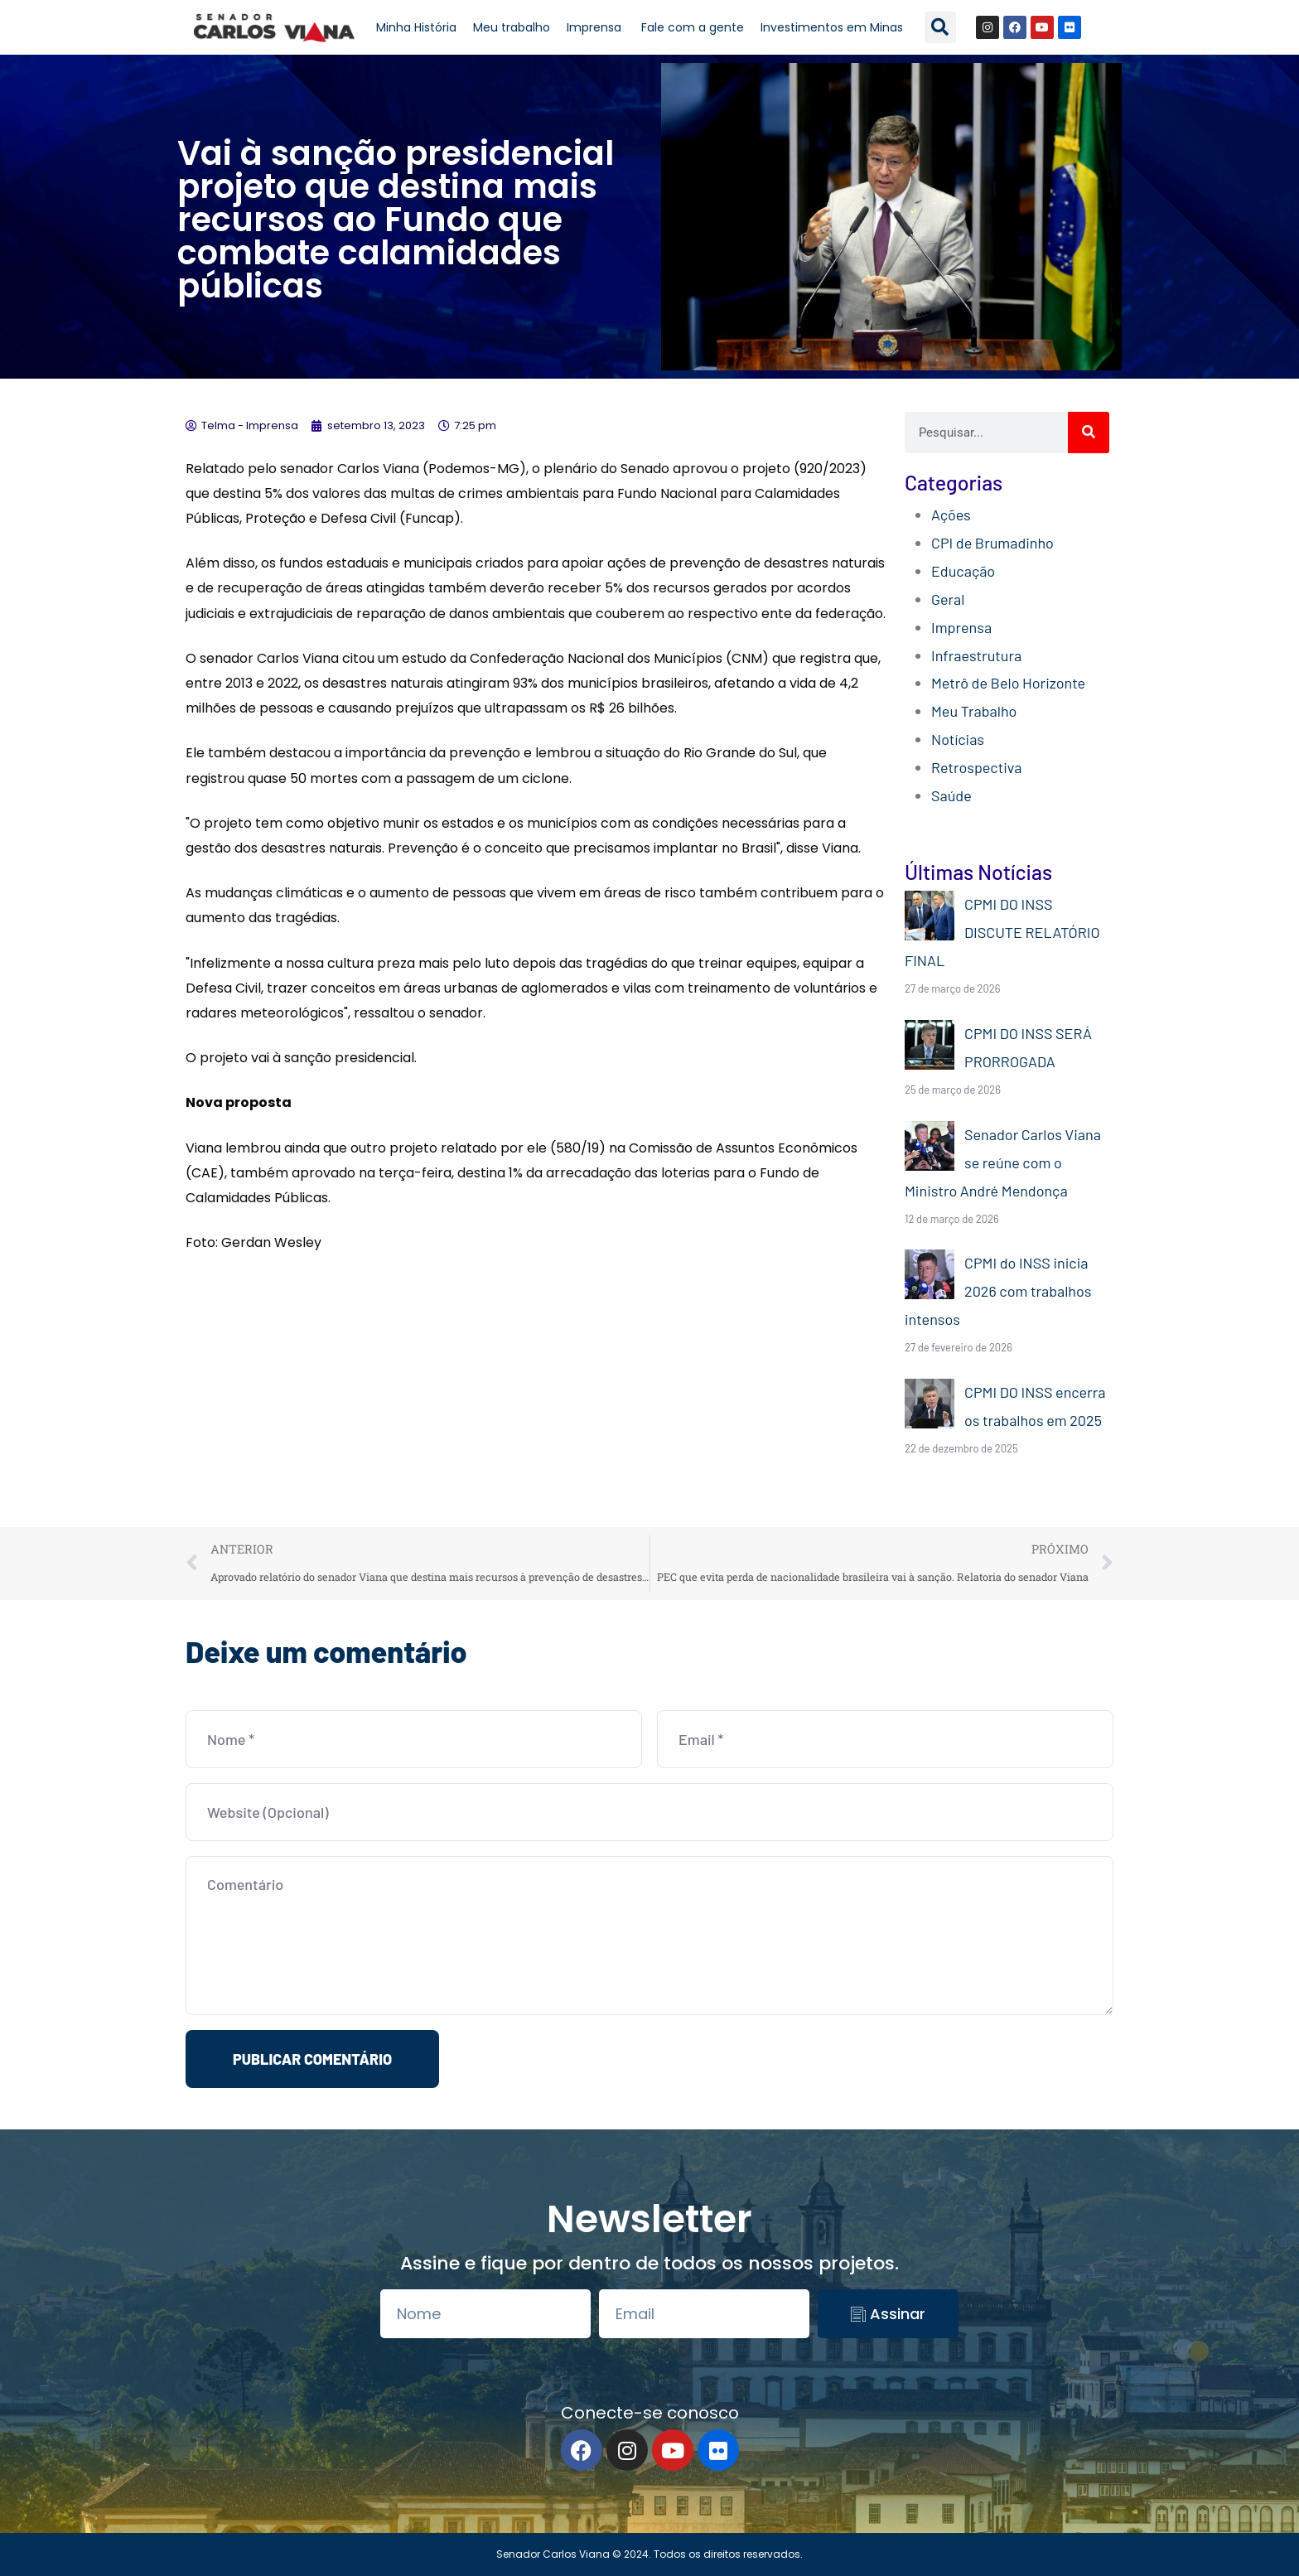 The height and width of the screenshot is (2576, 1299). I want to click on CPMI do INSS inicia 2026 com trabalhos intensos, so click(998, 1291).